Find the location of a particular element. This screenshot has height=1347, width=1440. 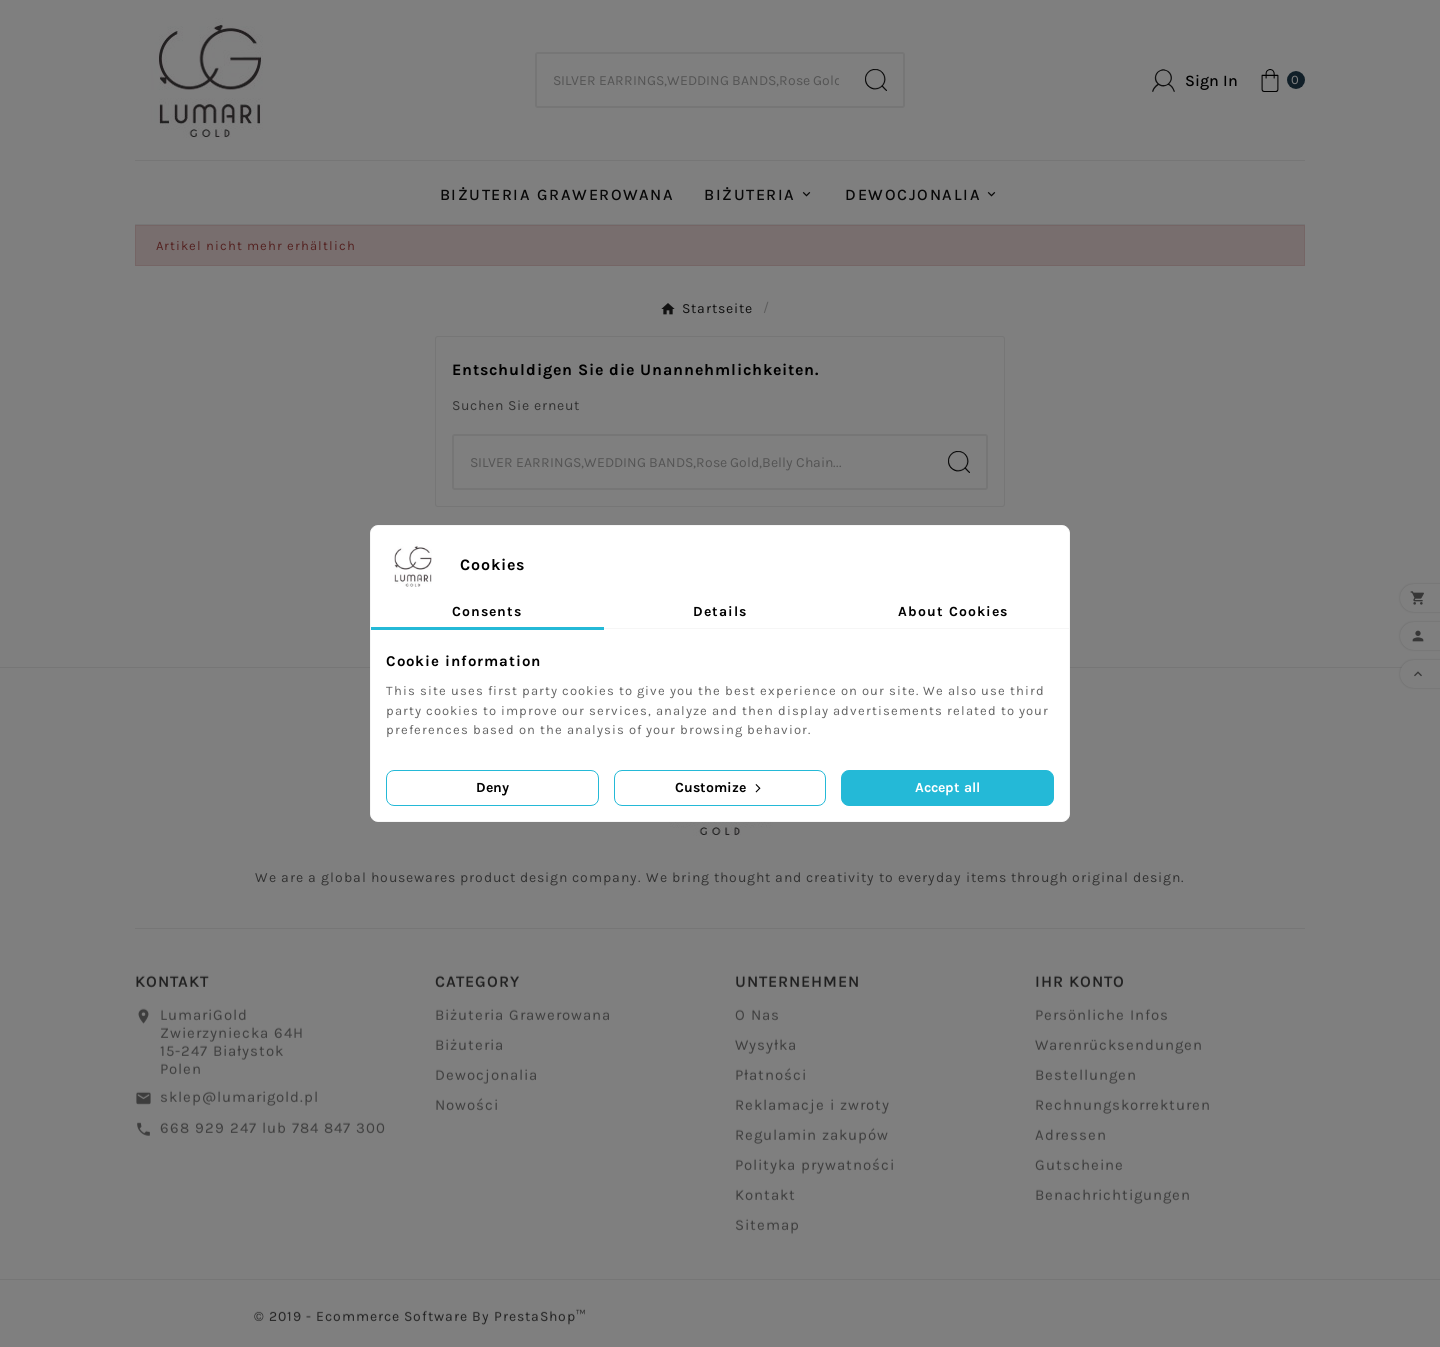

Bestellungen is located at coordinates (1086, 1081).